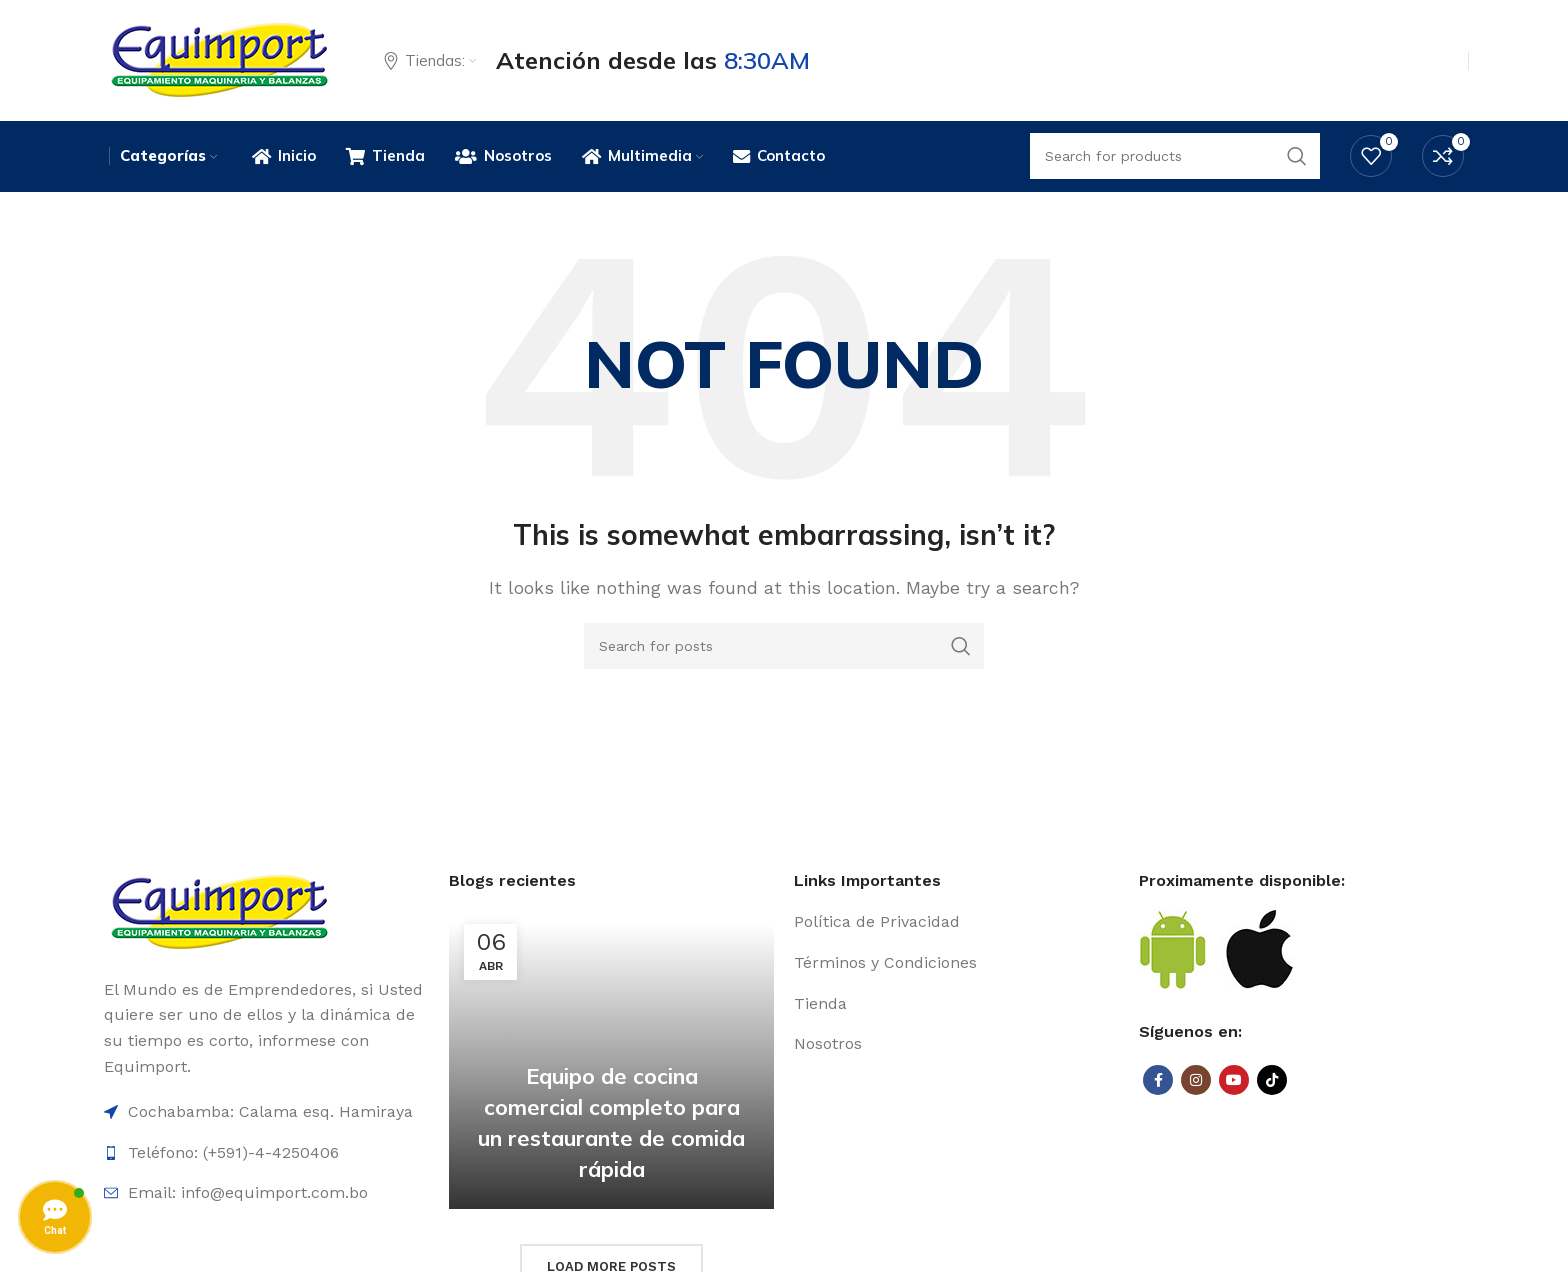 Image resolution: width=1568 pixels, height=1272 pixels. I want to click on [TikTok social link], so click(1272, 1082).